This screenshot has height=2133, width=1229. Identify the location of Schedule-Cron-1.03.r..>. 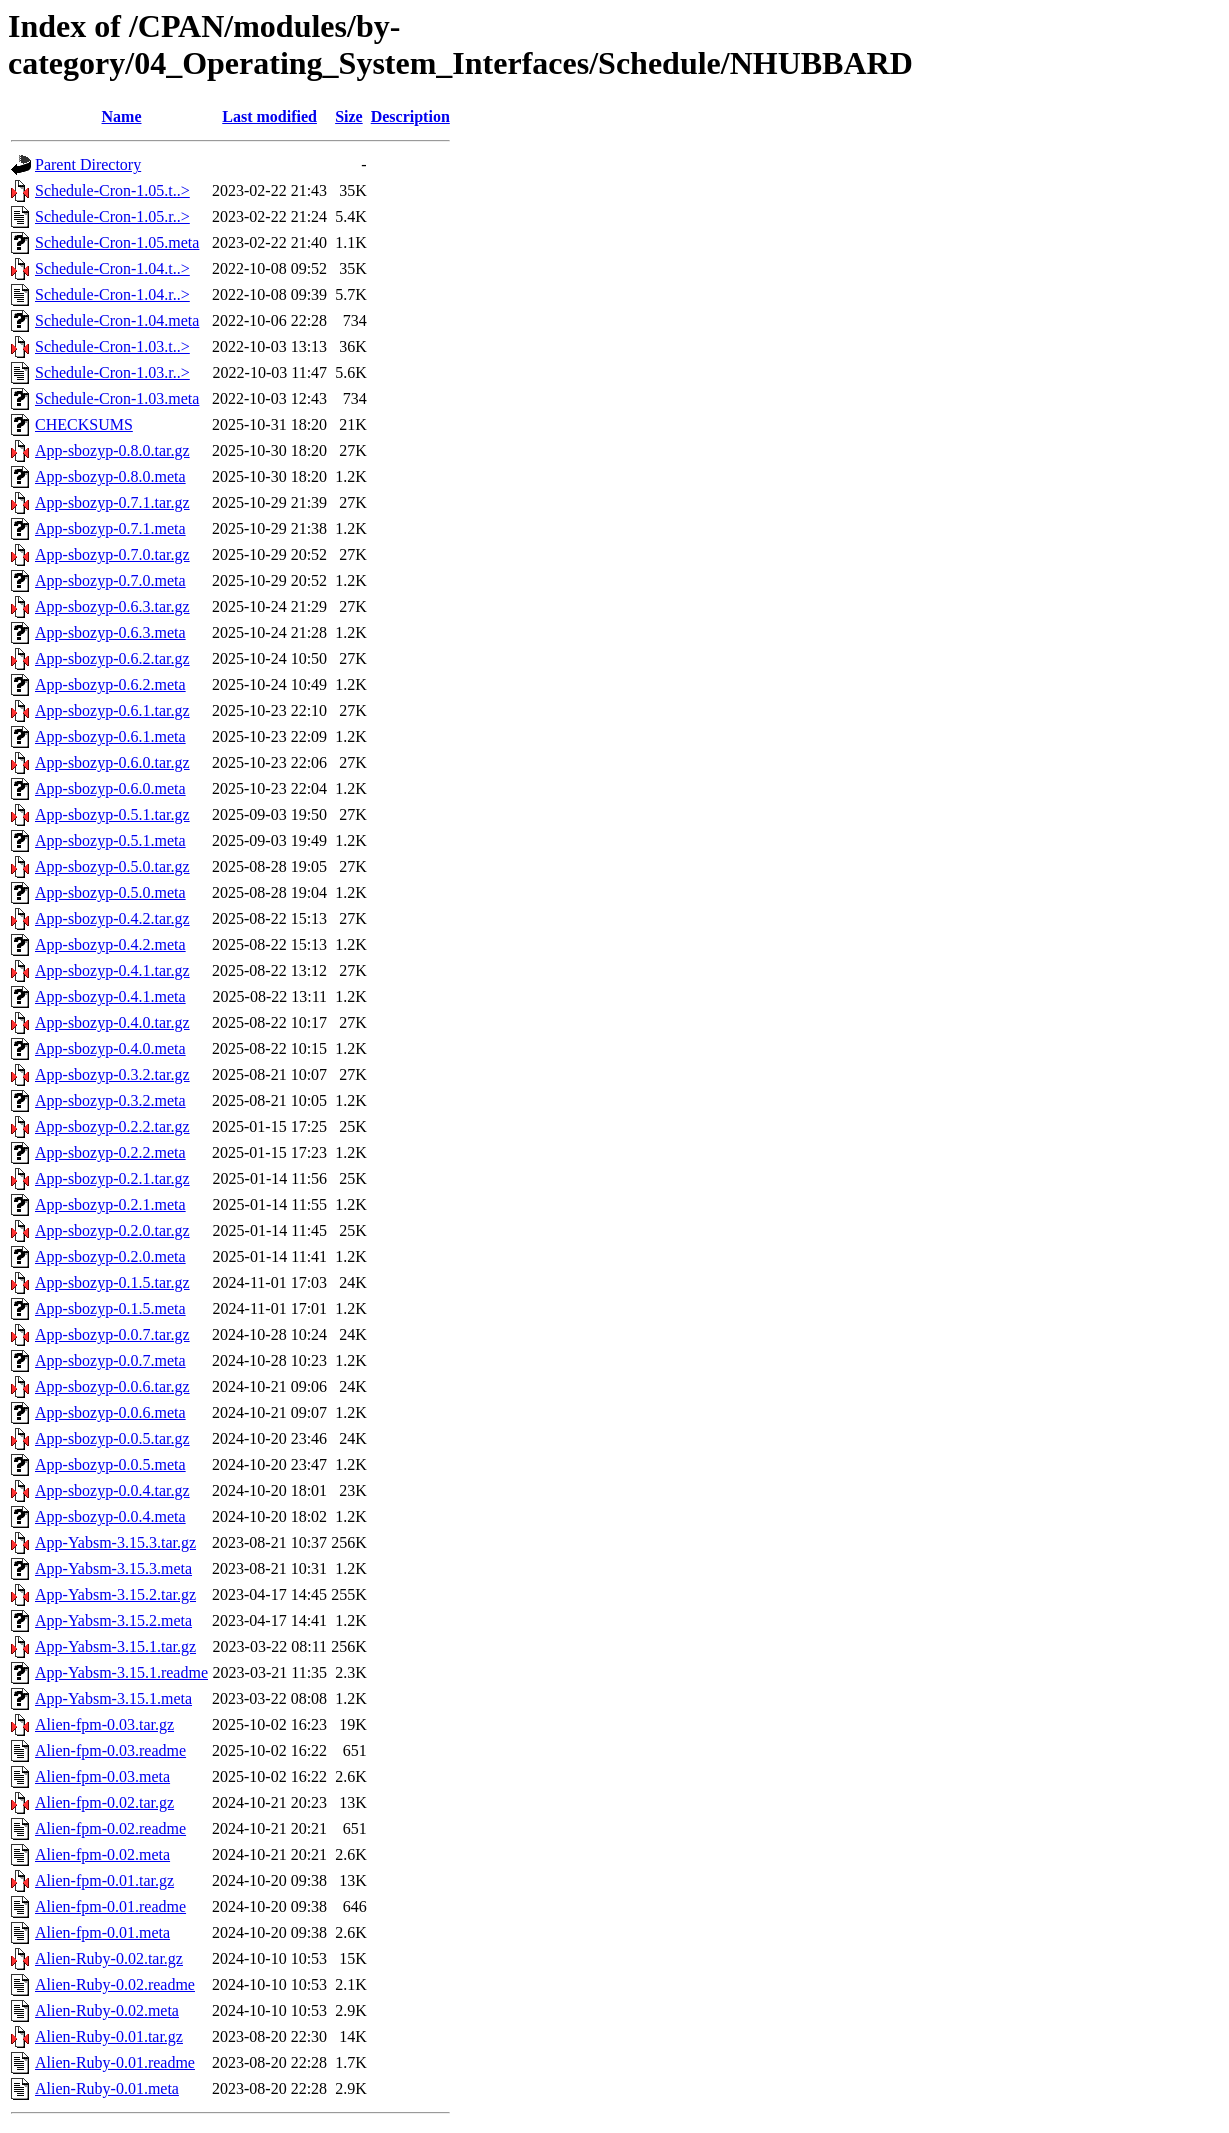
(112, 372).